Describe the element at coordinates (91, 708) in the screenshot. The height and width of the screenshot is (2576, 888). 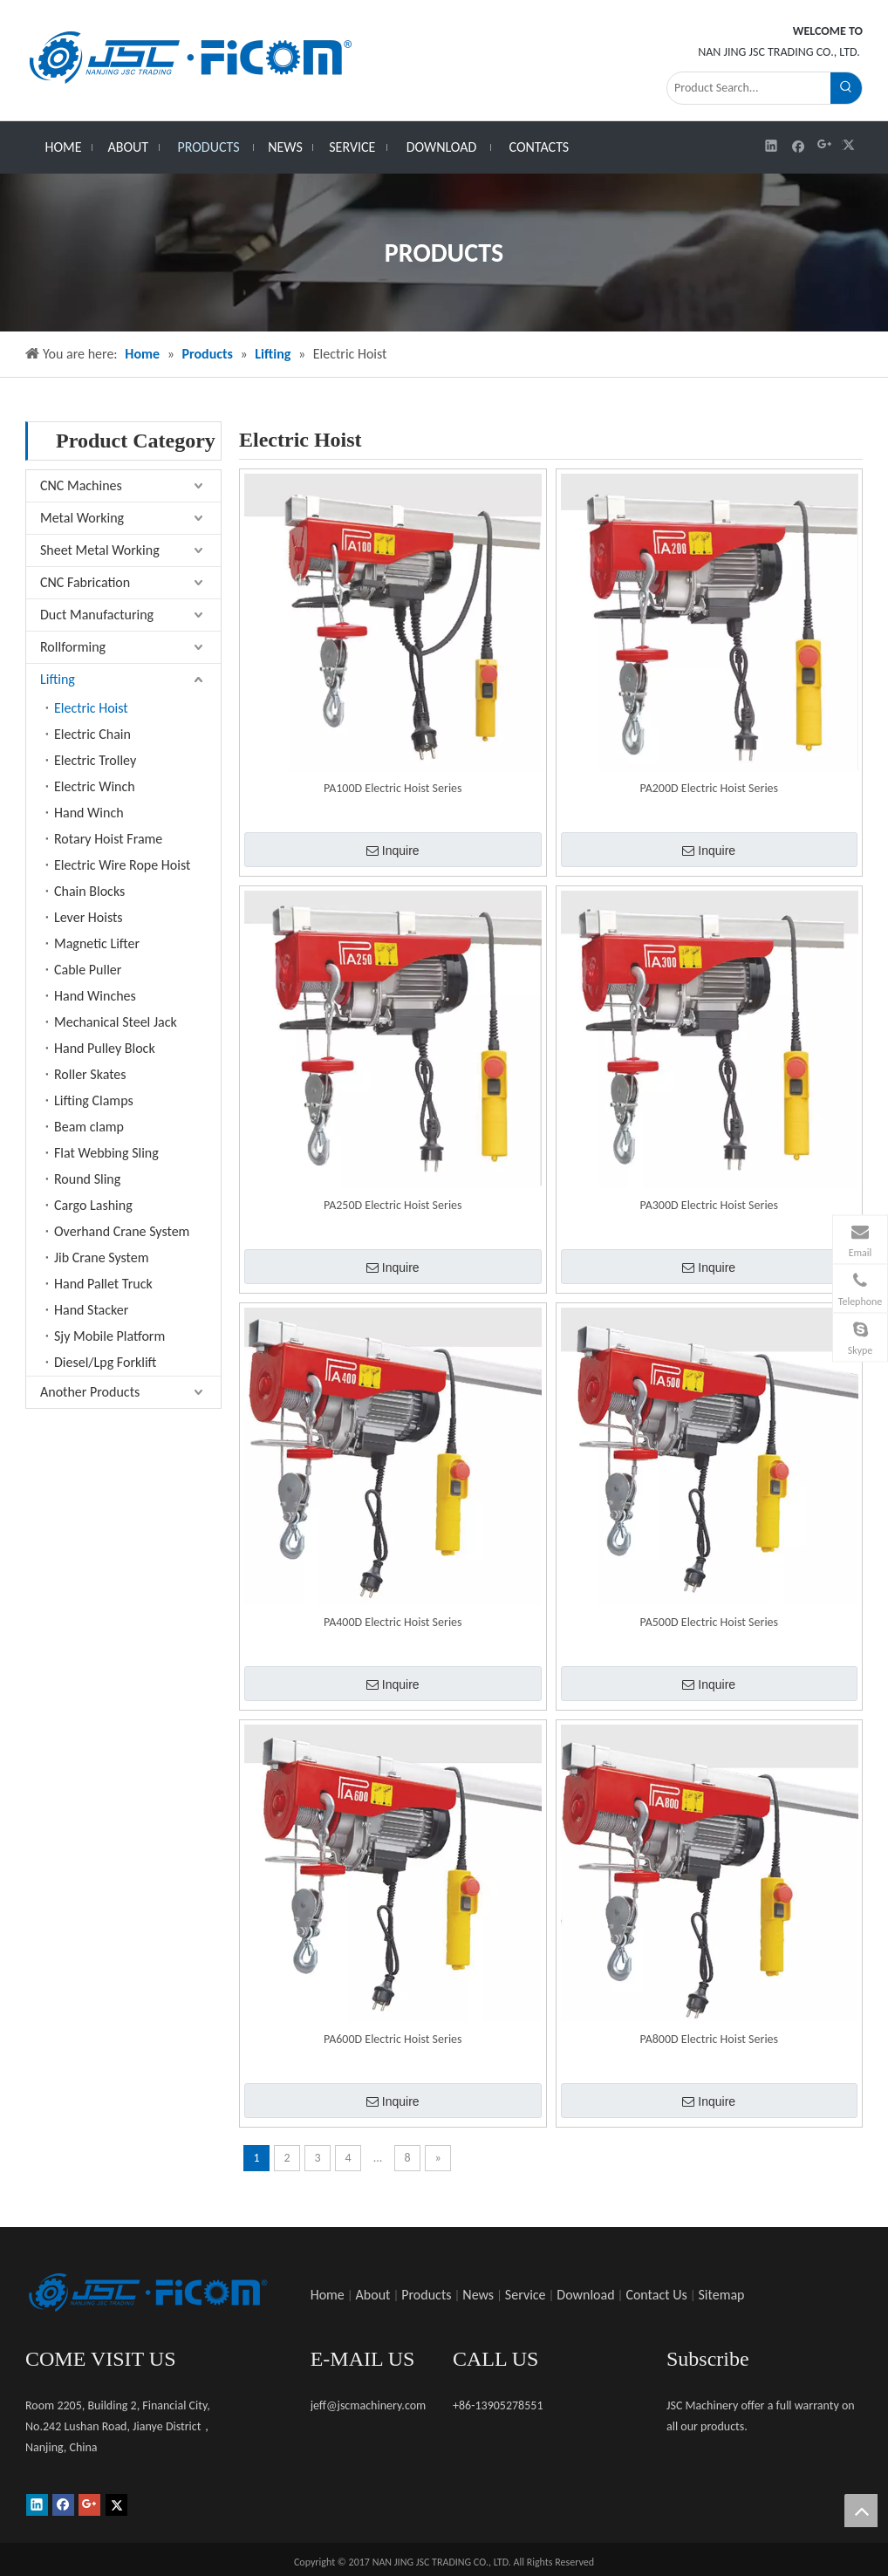
I see `Electric Hoist` at that location.